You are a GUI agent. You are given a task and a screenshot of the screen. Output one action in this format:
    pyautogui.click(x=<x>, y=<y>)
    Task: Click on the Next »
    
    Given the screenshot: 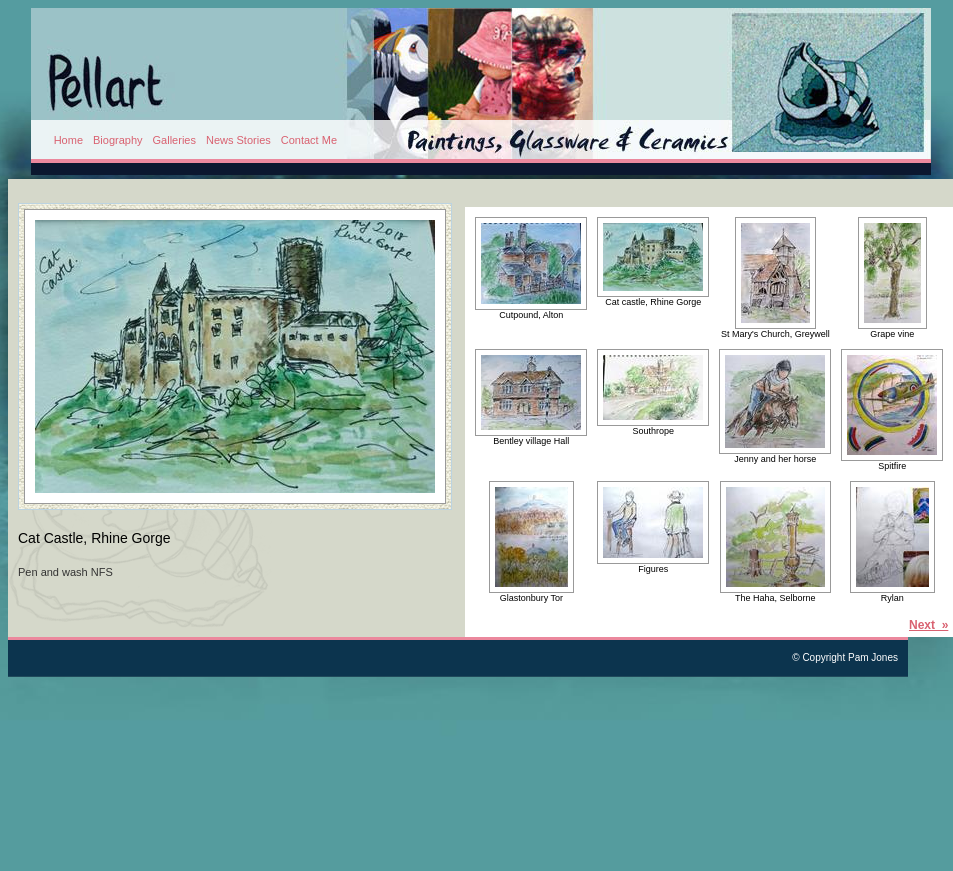 What is the action you would take?
    pyautogui.click(x=928, y=625)
    